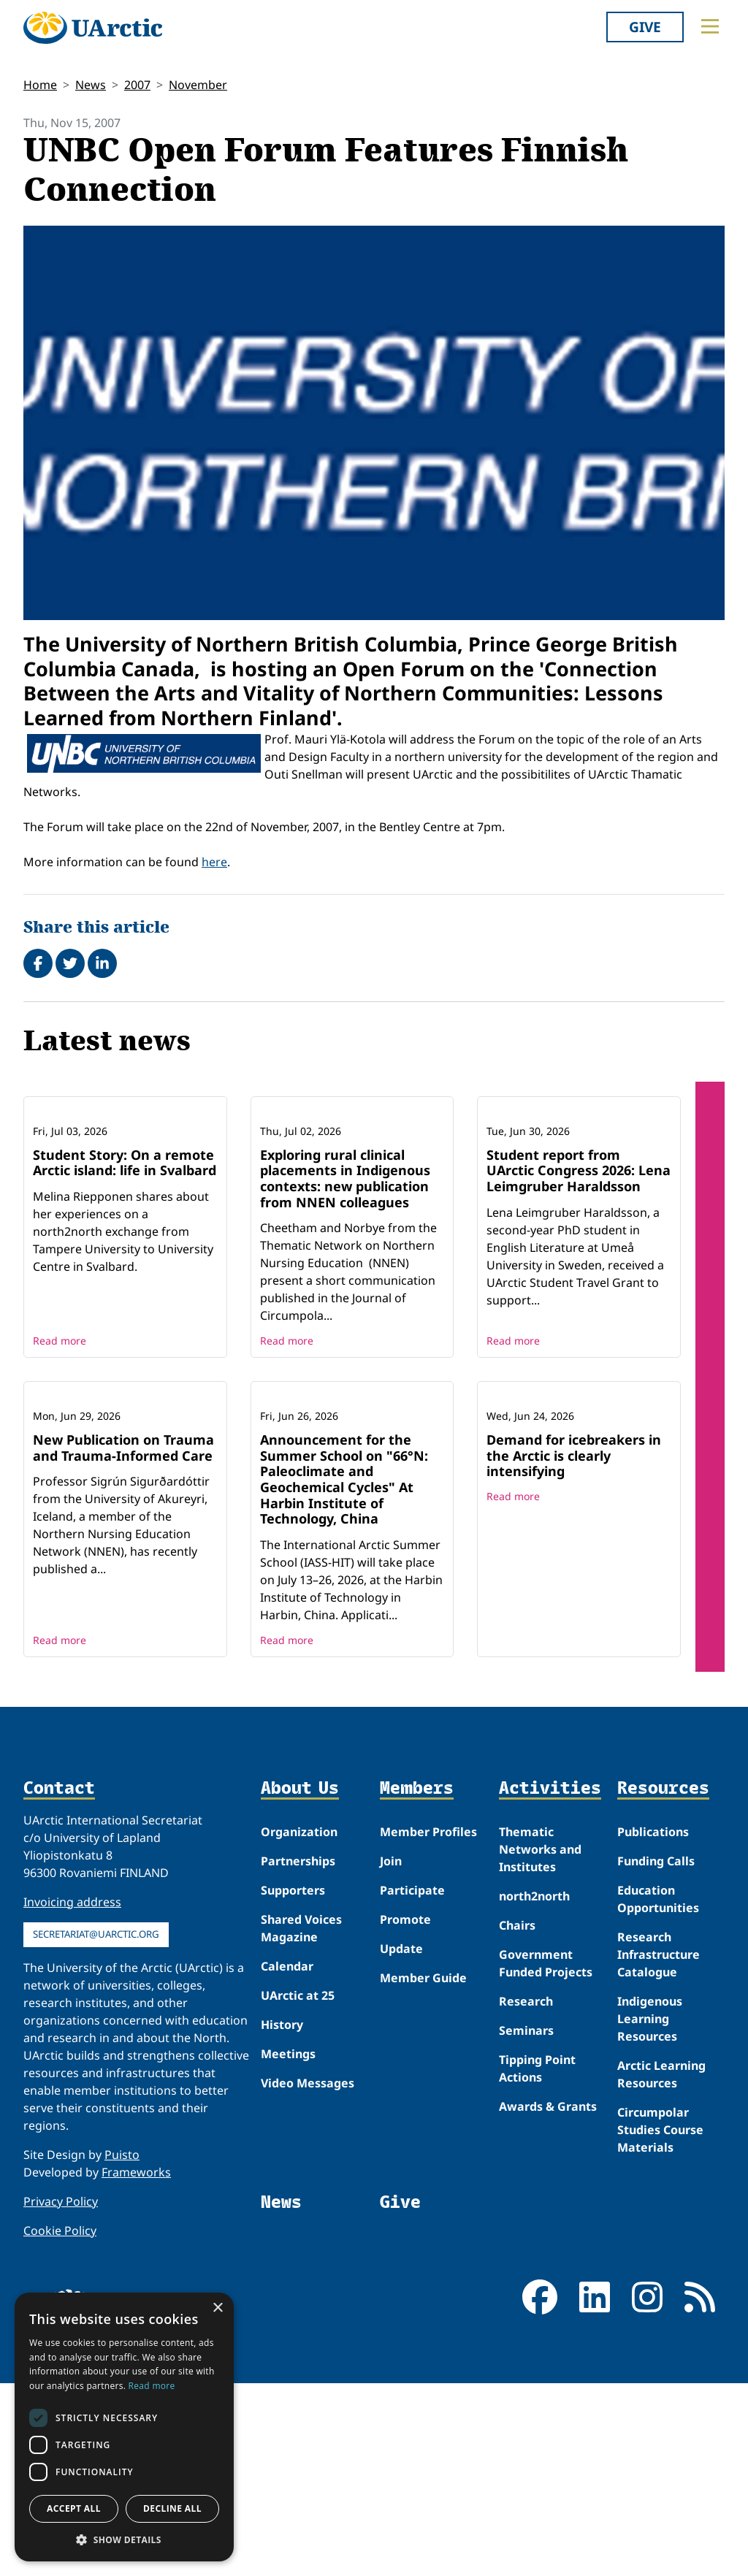  I want to click on × [button], so click(217, 2308).